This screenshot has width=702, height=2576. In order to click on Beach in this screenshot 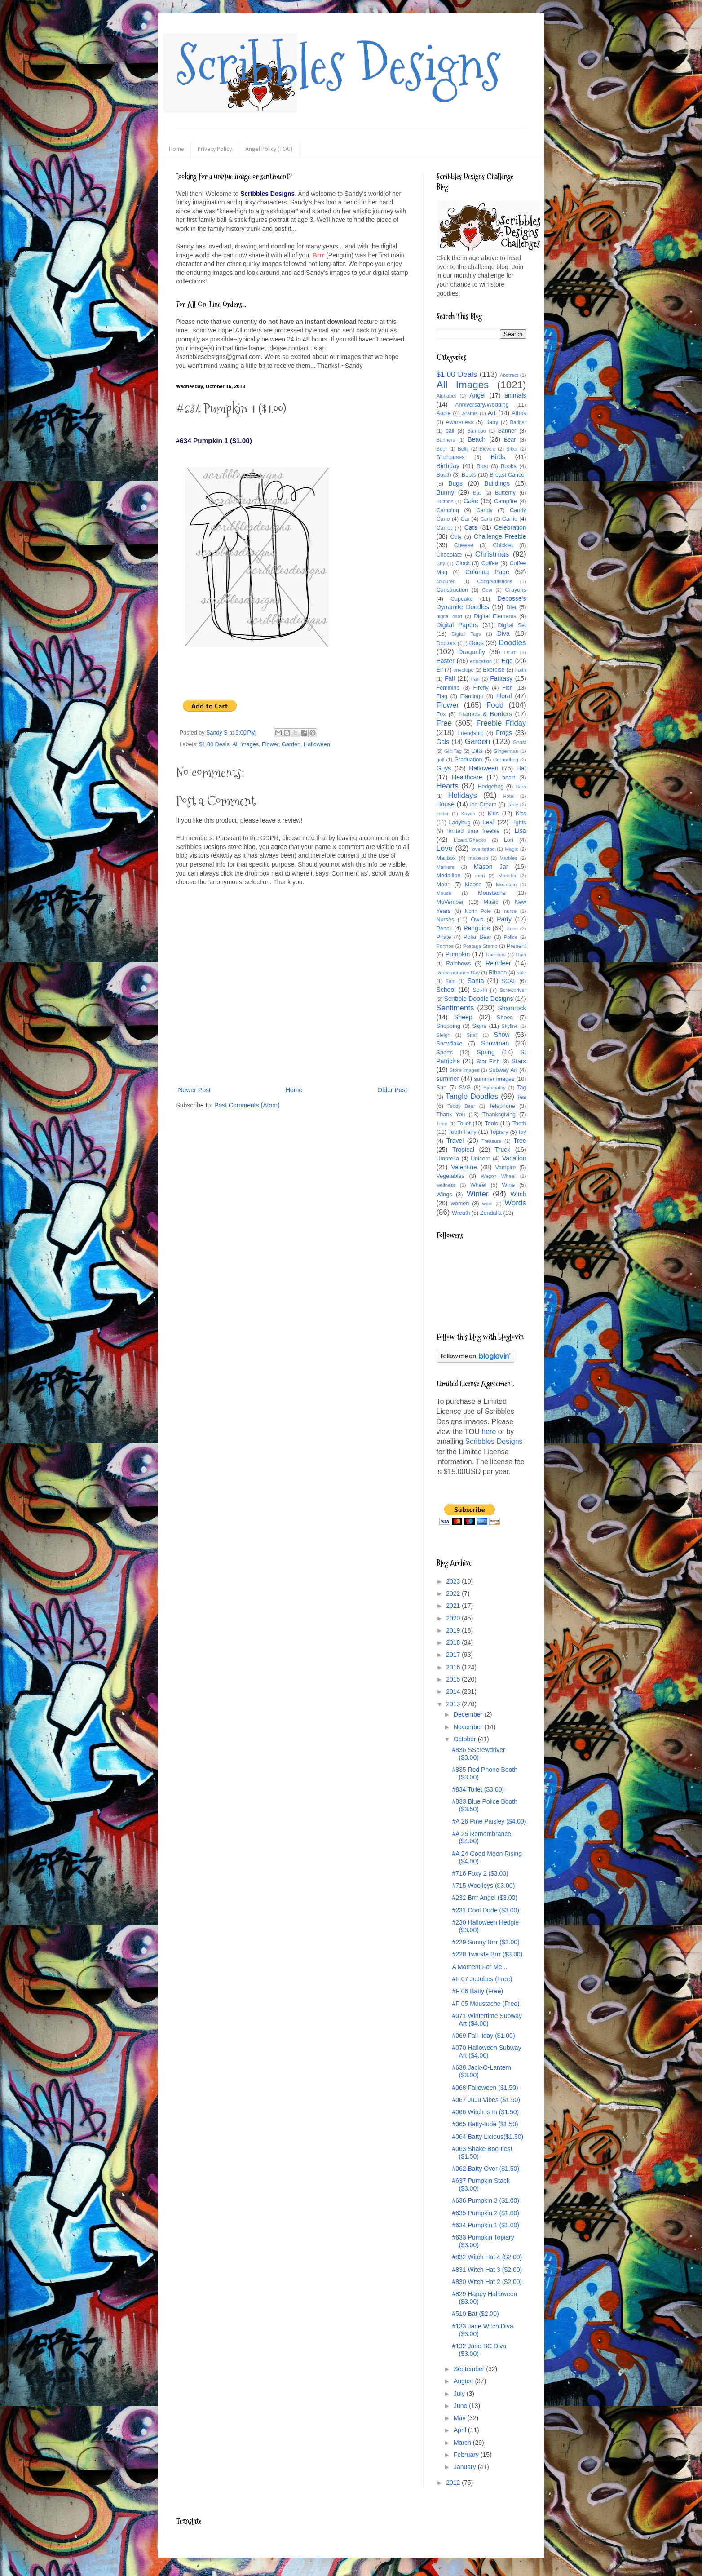, I will do `click(477, 439)`.